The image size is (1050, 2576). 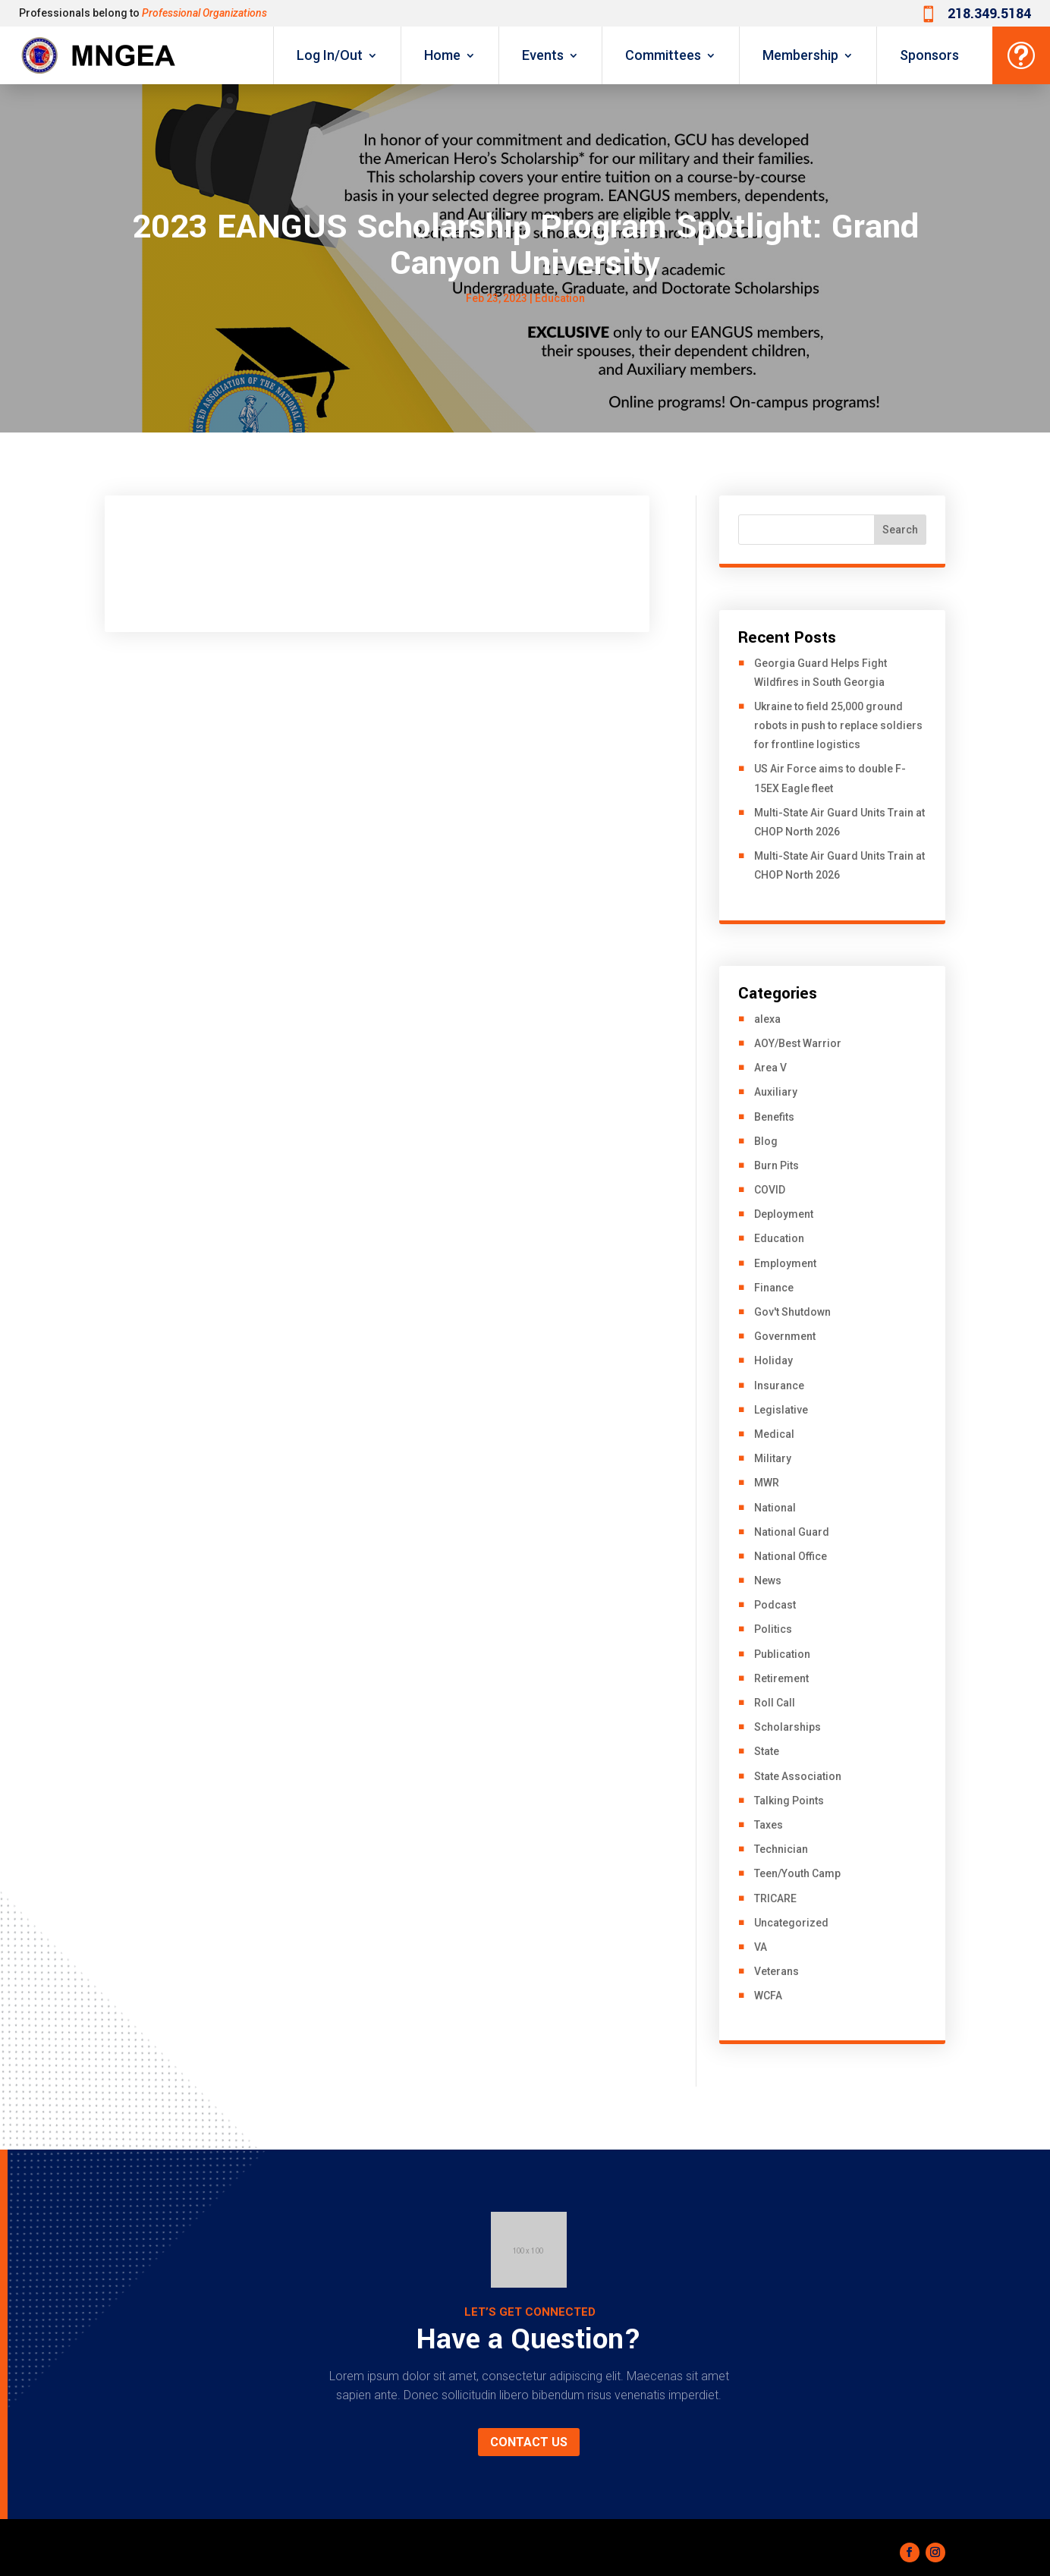 What do you see at coordinates (543, 55) in the screenshot?
I see `Events` at bounding box center [543, 55].